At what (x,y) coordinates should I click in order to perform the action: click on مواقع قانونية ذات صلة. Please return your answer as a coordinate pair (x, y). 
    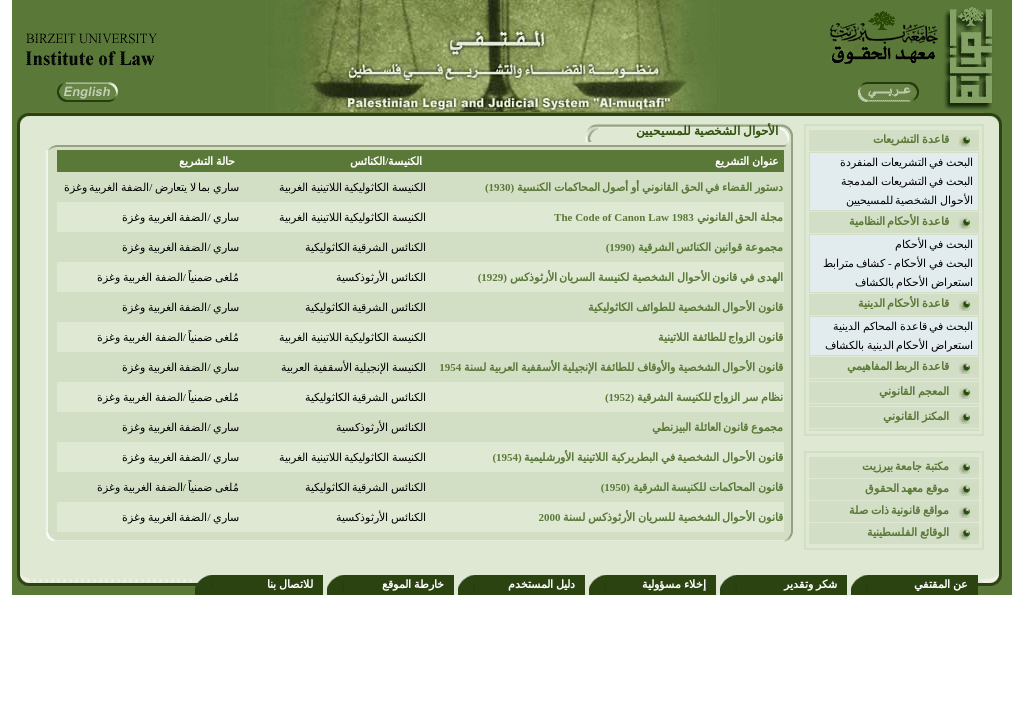
    Looking at the image, I should click on (899, 510).